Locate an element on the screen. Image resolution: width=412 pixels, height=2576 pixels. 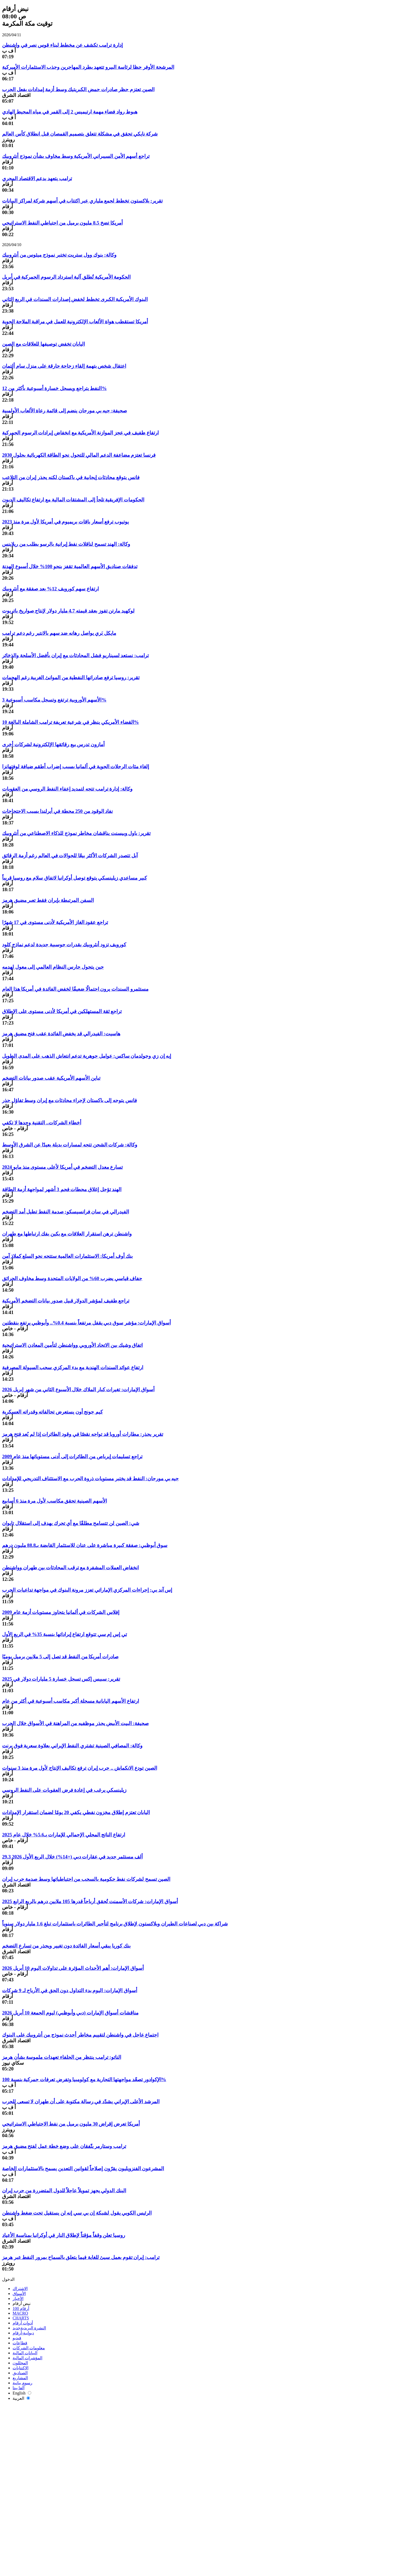
روسيا تعلن وقفاً مؤقتاً لإطلاق النار في أوكرانيا بمناسبة الأعياد is located at coordinates (63, 2235).